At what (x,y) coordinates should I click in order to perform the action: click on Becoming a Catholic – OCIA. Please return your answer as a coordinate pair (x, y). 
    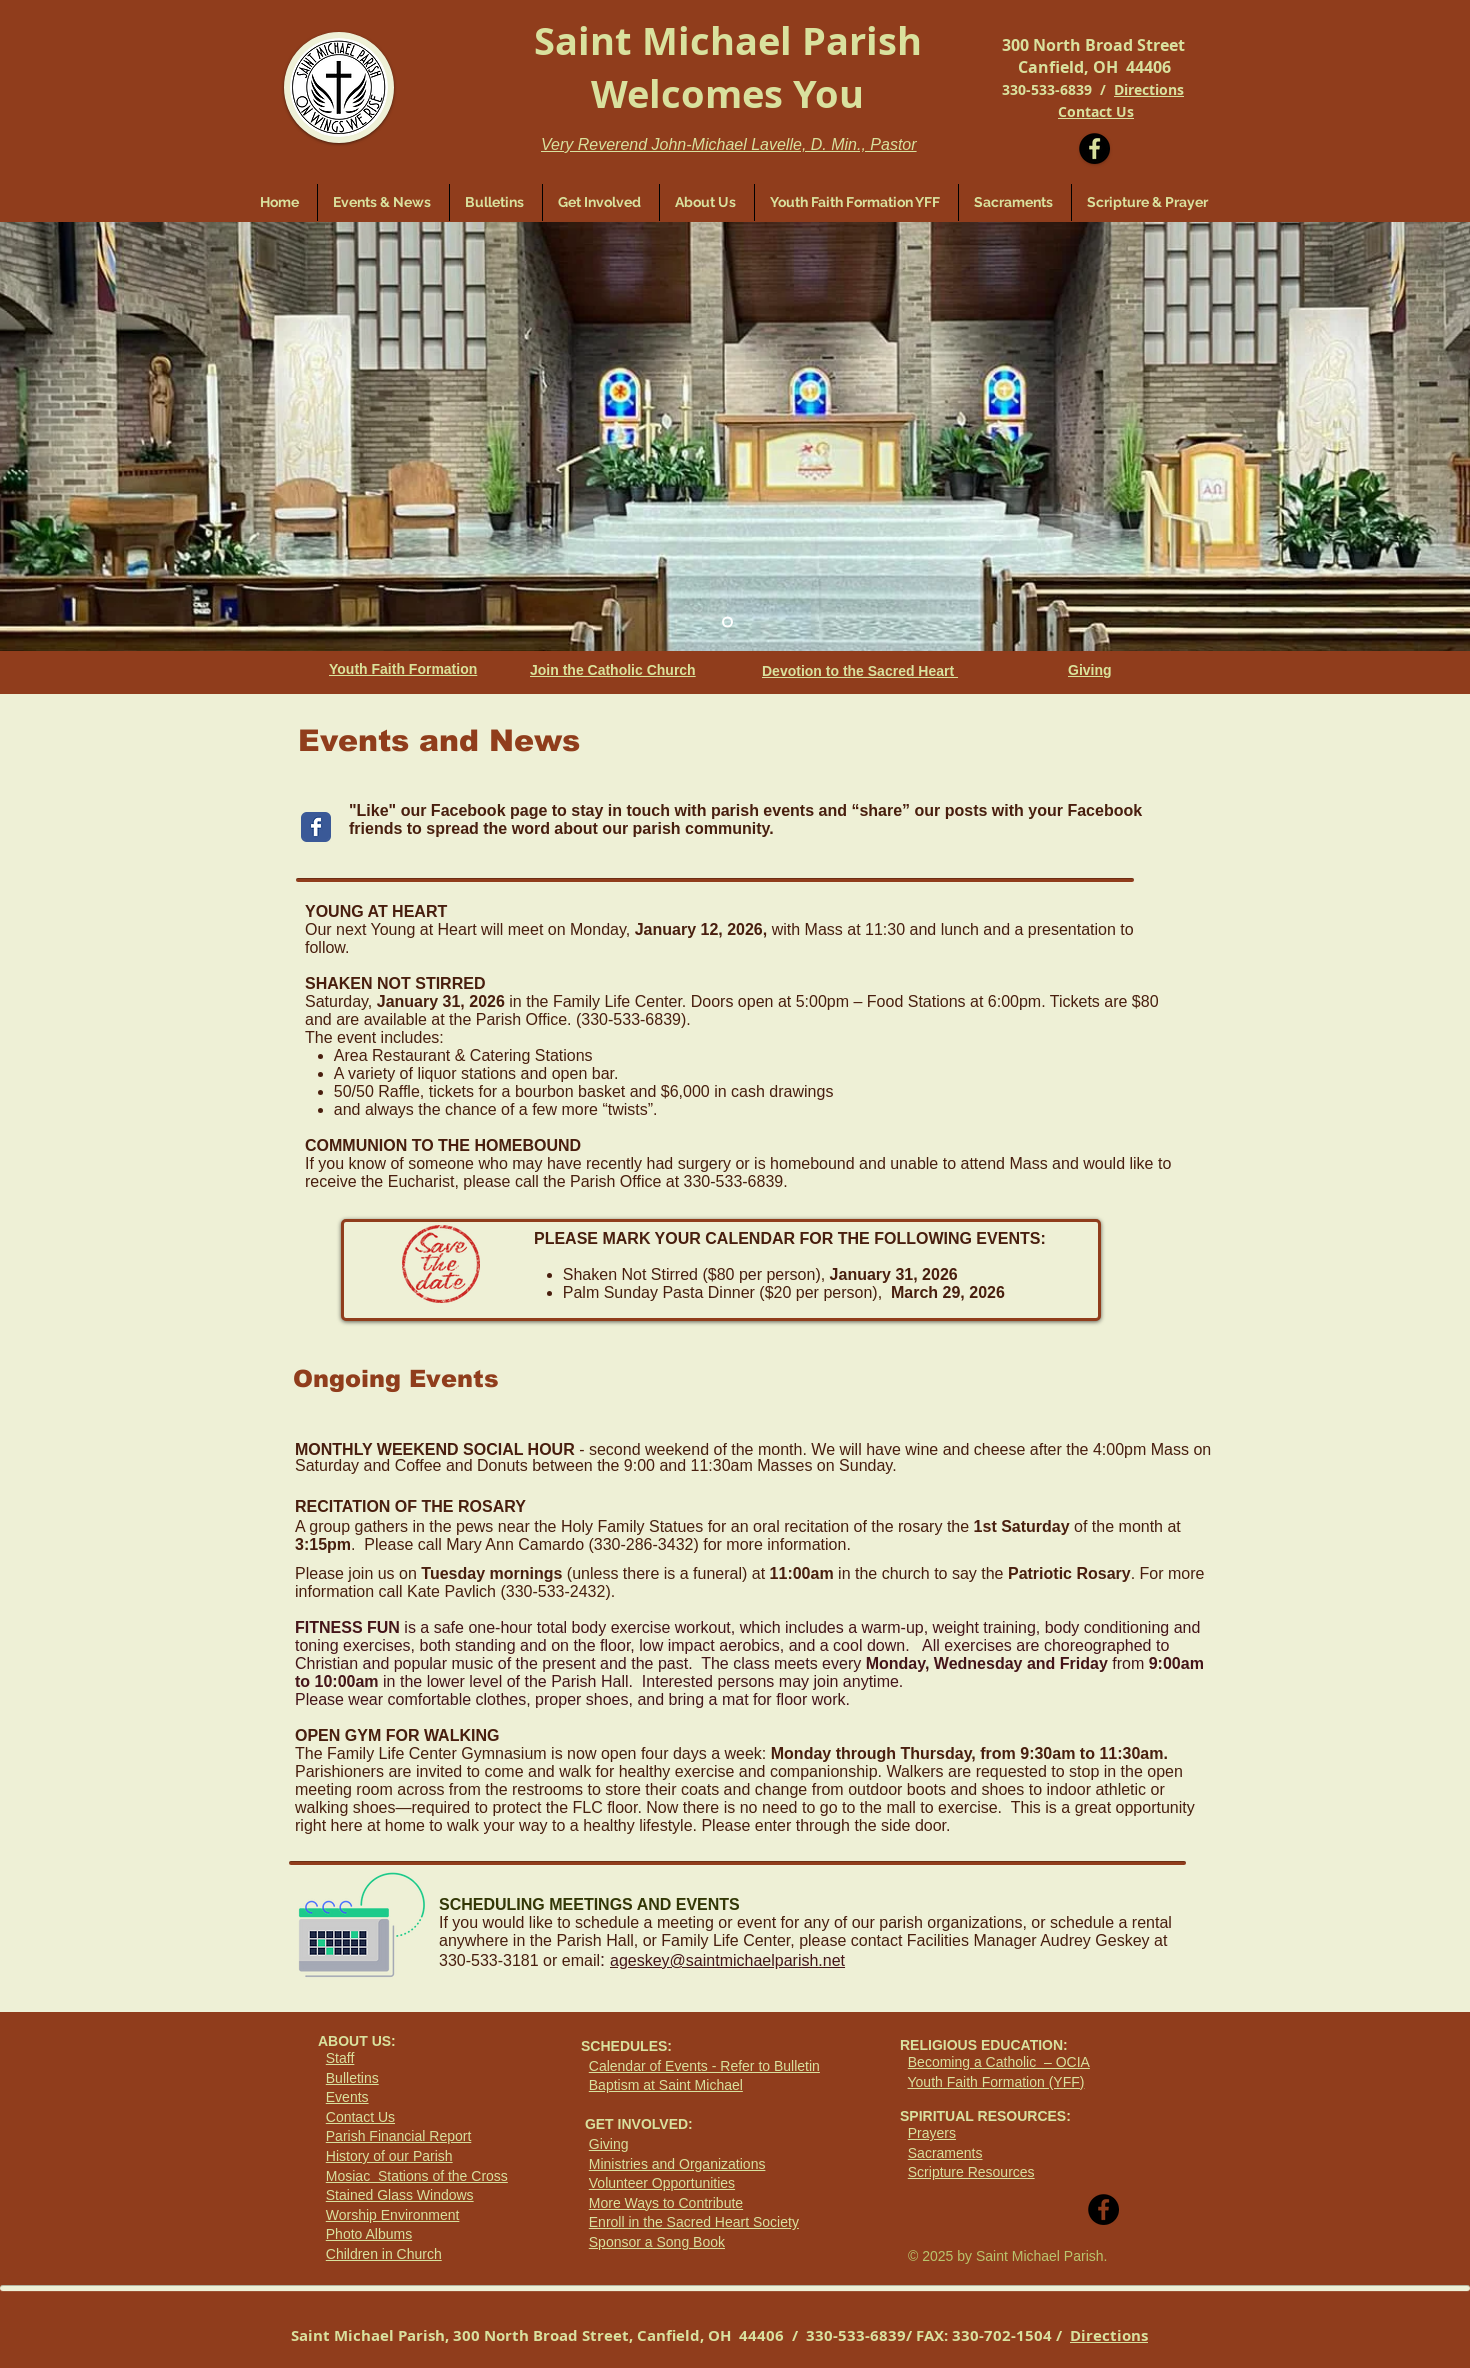
    Looking at the image, I should click on (999, 2062).